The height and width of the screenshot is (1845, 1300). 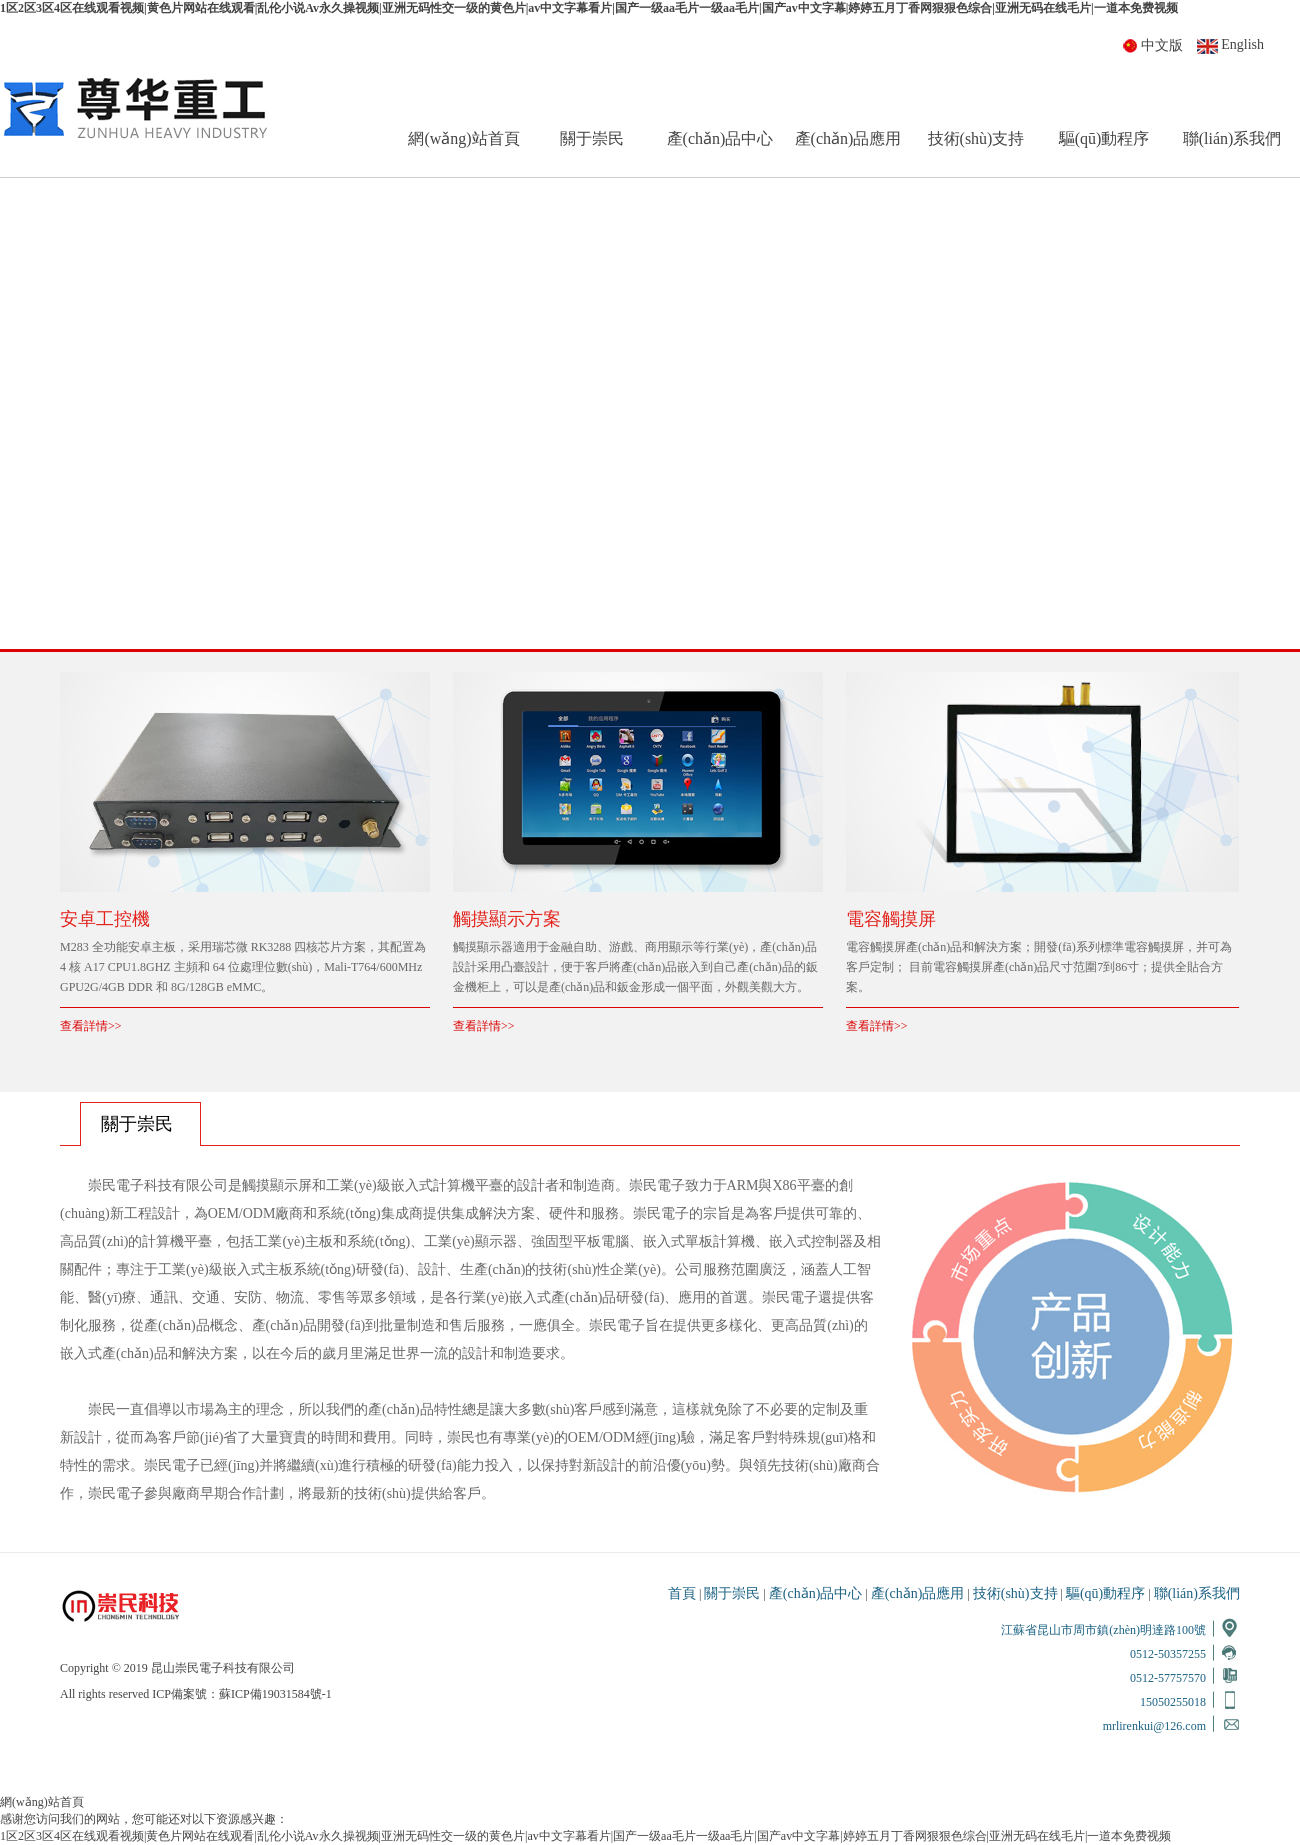 I want to click on 關于崇民, so click(x=592, y=138).